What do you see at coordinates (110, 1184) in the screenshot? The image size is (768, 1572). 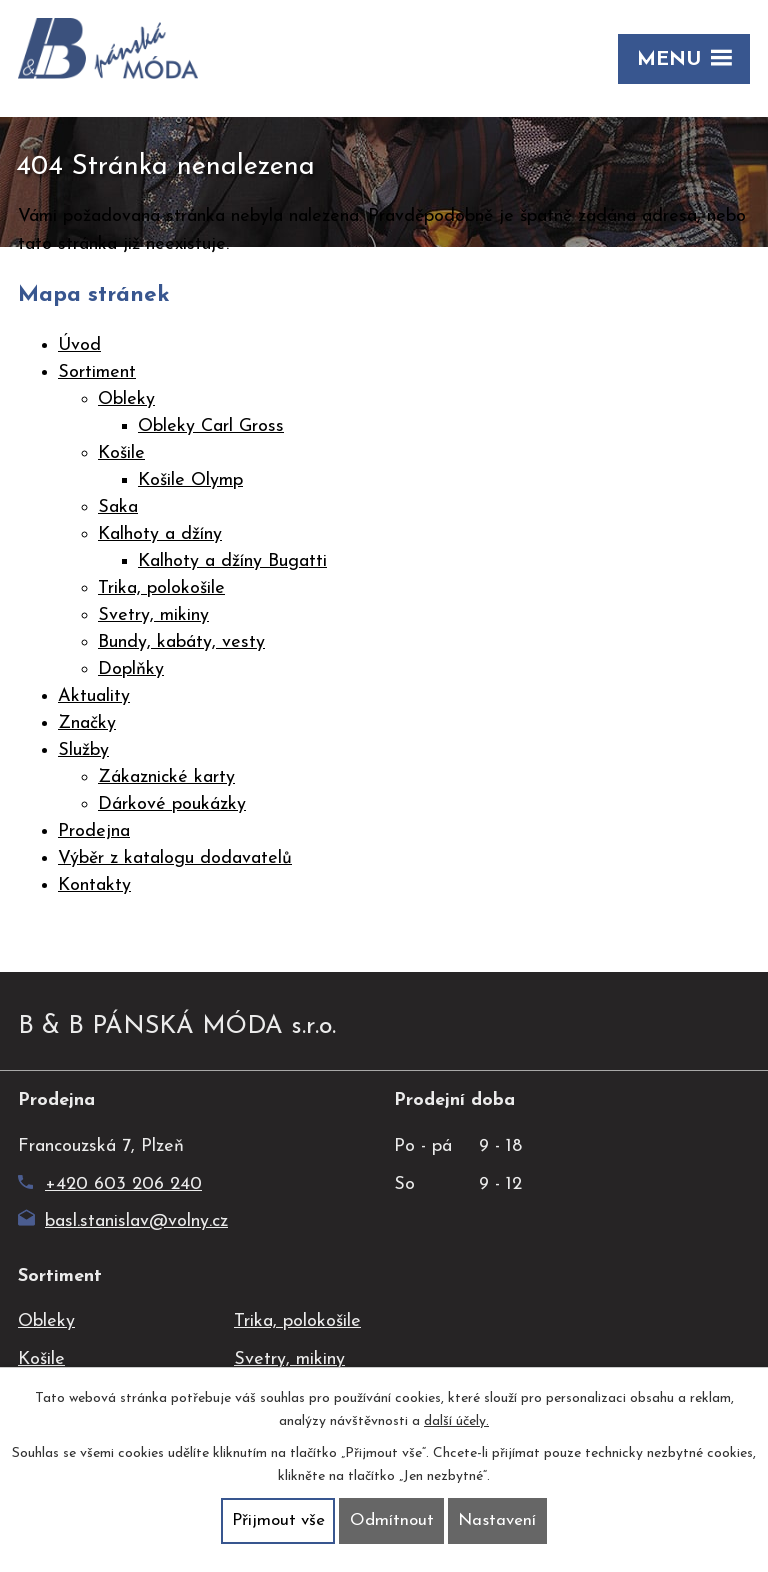 I see `+420 603 206 240` at bounding box center [110, 1184].